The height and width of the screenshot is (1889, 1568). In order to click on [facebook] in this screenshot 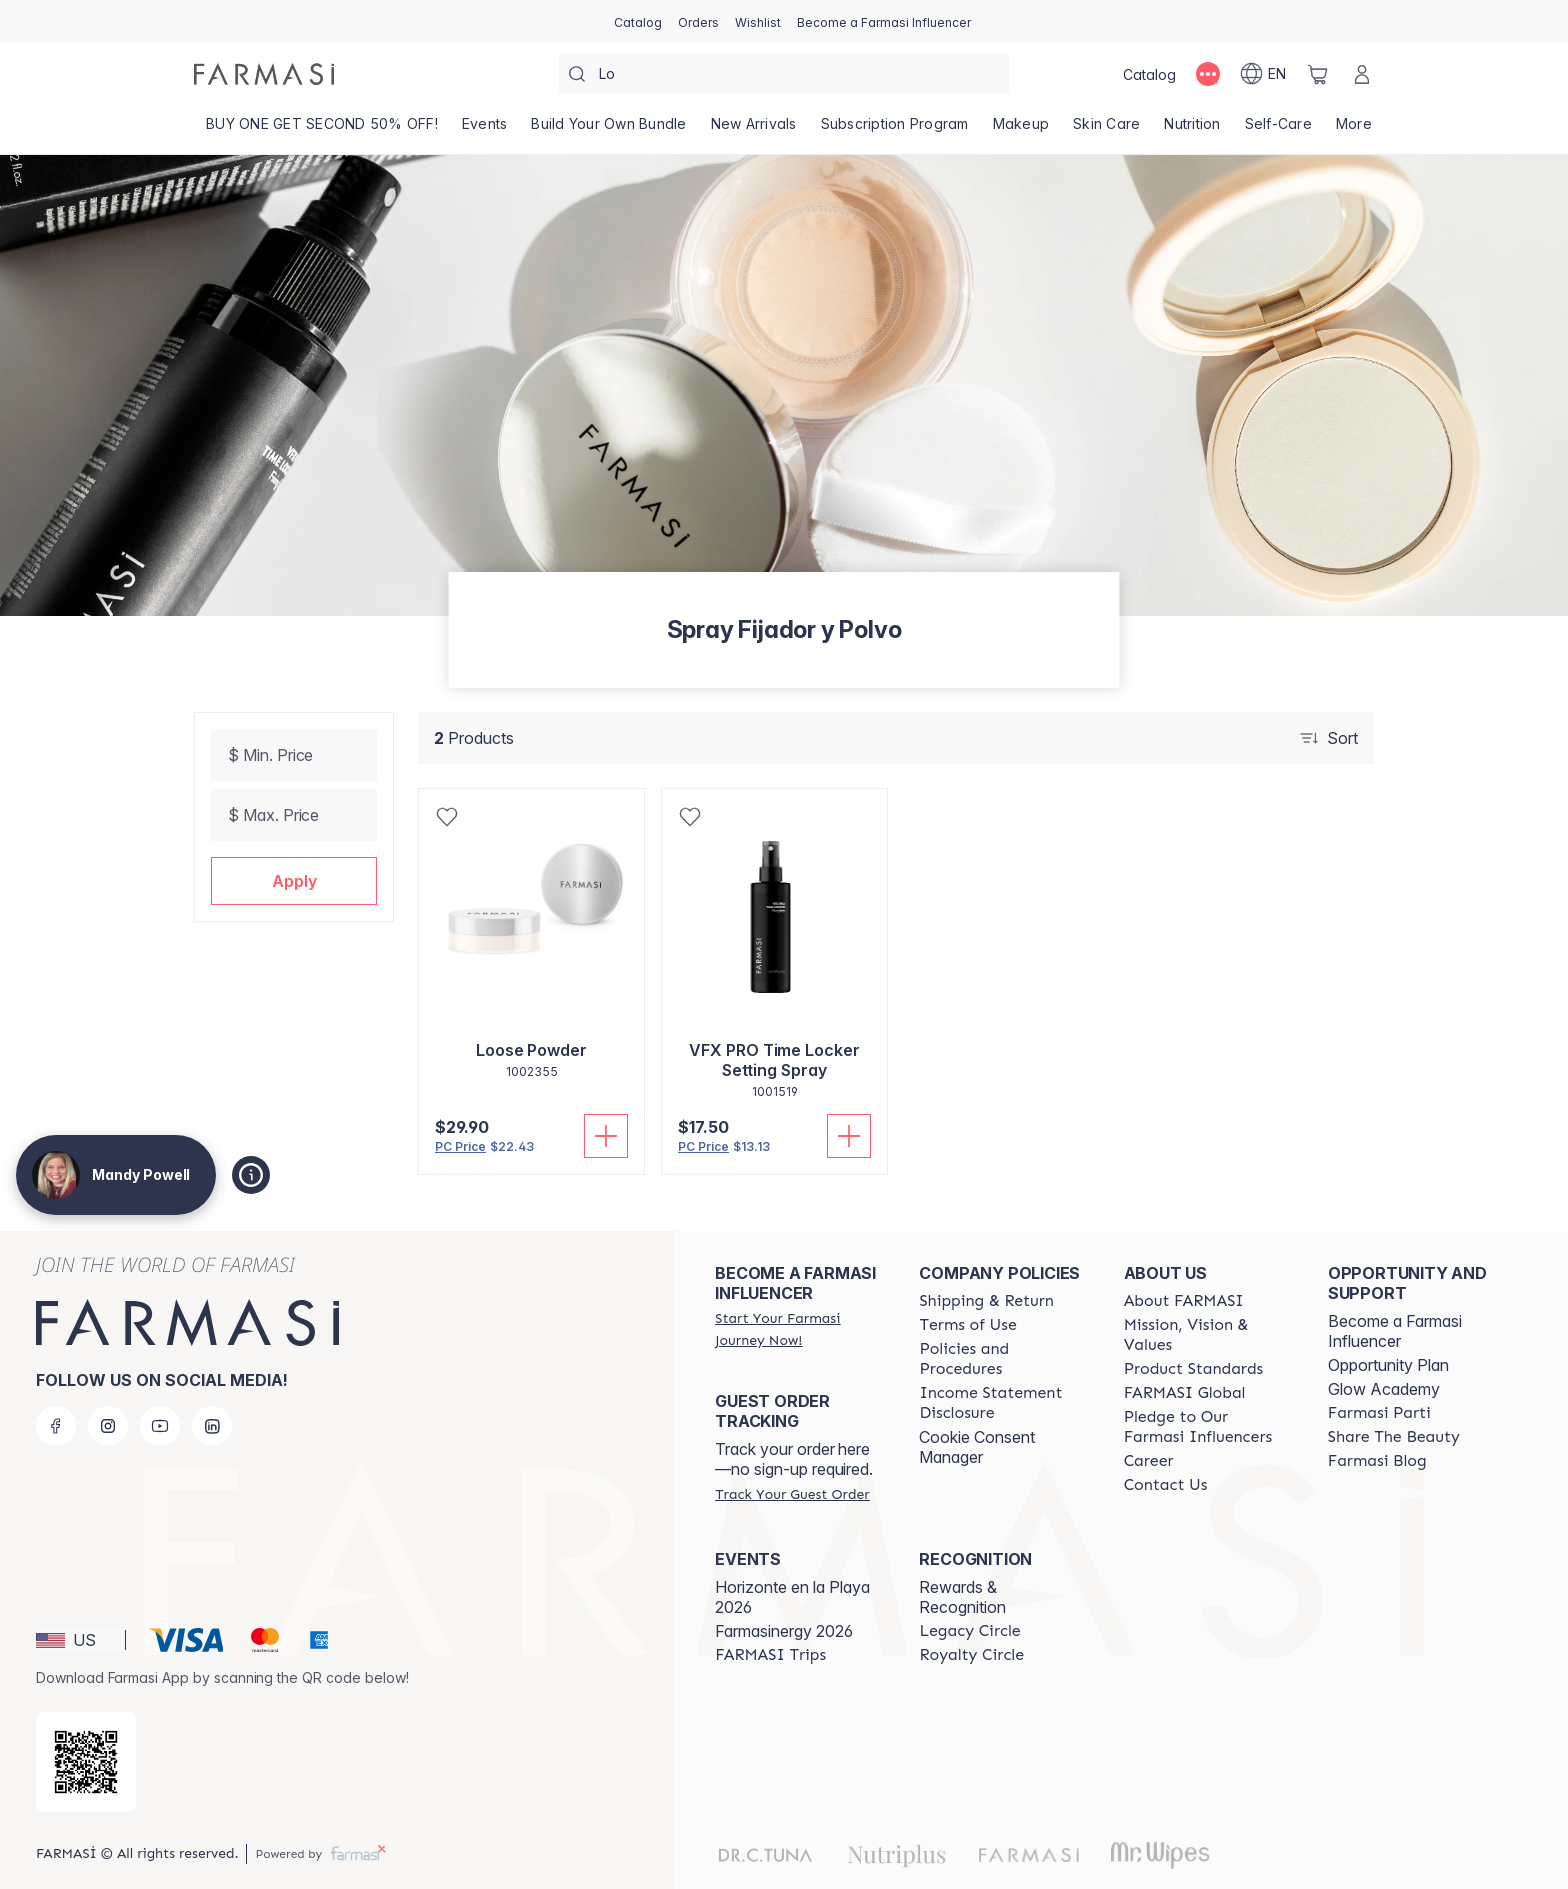, I will do `click(56, 1426)`.